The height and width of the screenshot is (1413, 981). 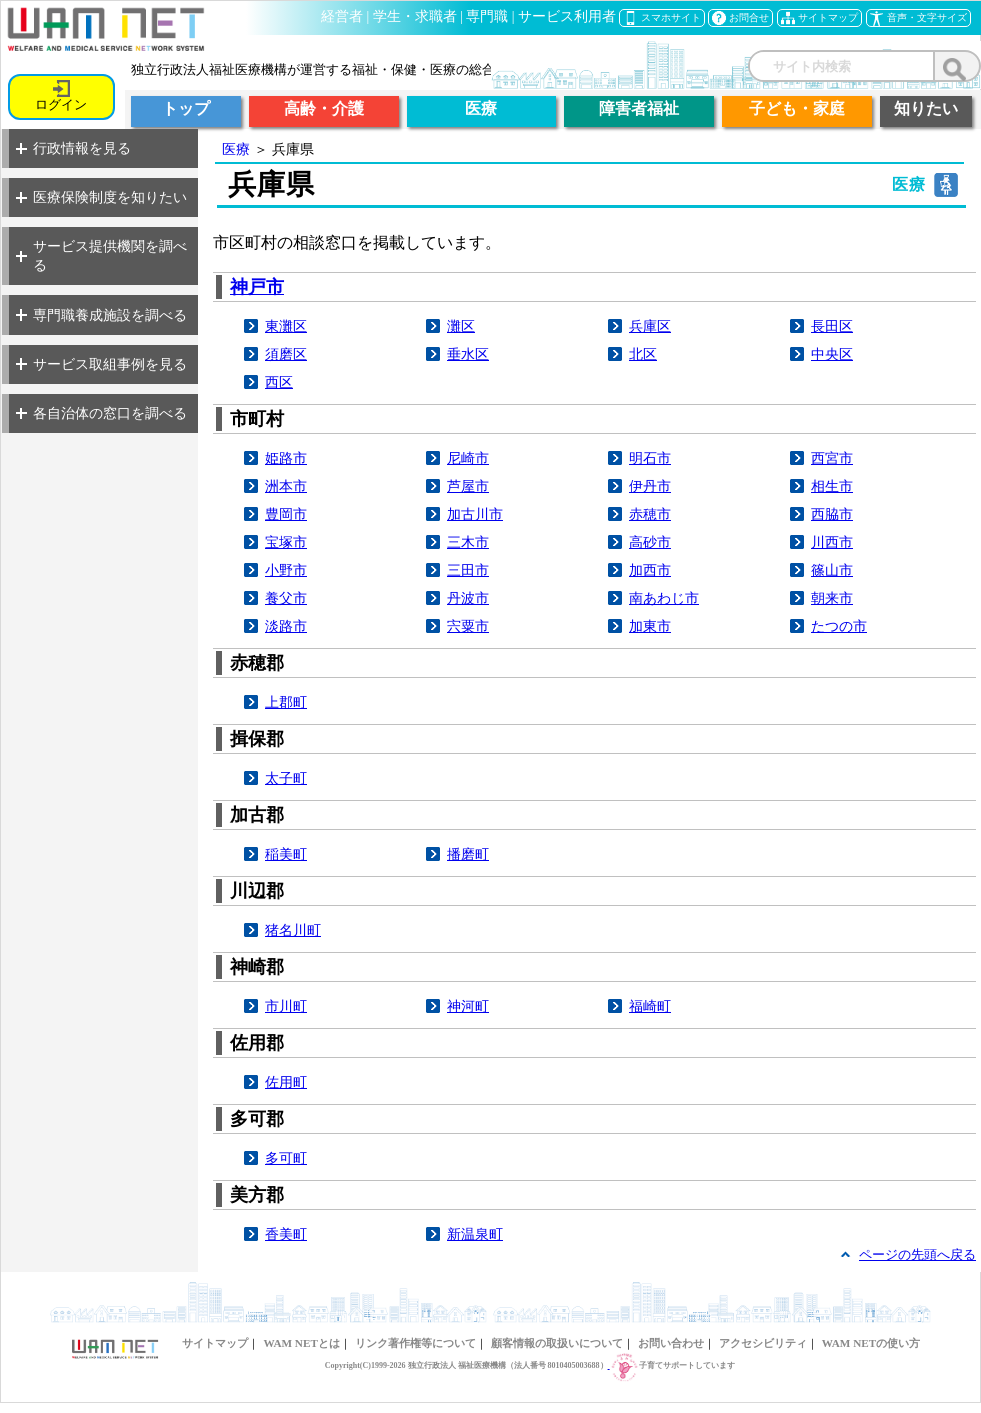 I want to click on 宝塚市, so click(x=286, y=542).